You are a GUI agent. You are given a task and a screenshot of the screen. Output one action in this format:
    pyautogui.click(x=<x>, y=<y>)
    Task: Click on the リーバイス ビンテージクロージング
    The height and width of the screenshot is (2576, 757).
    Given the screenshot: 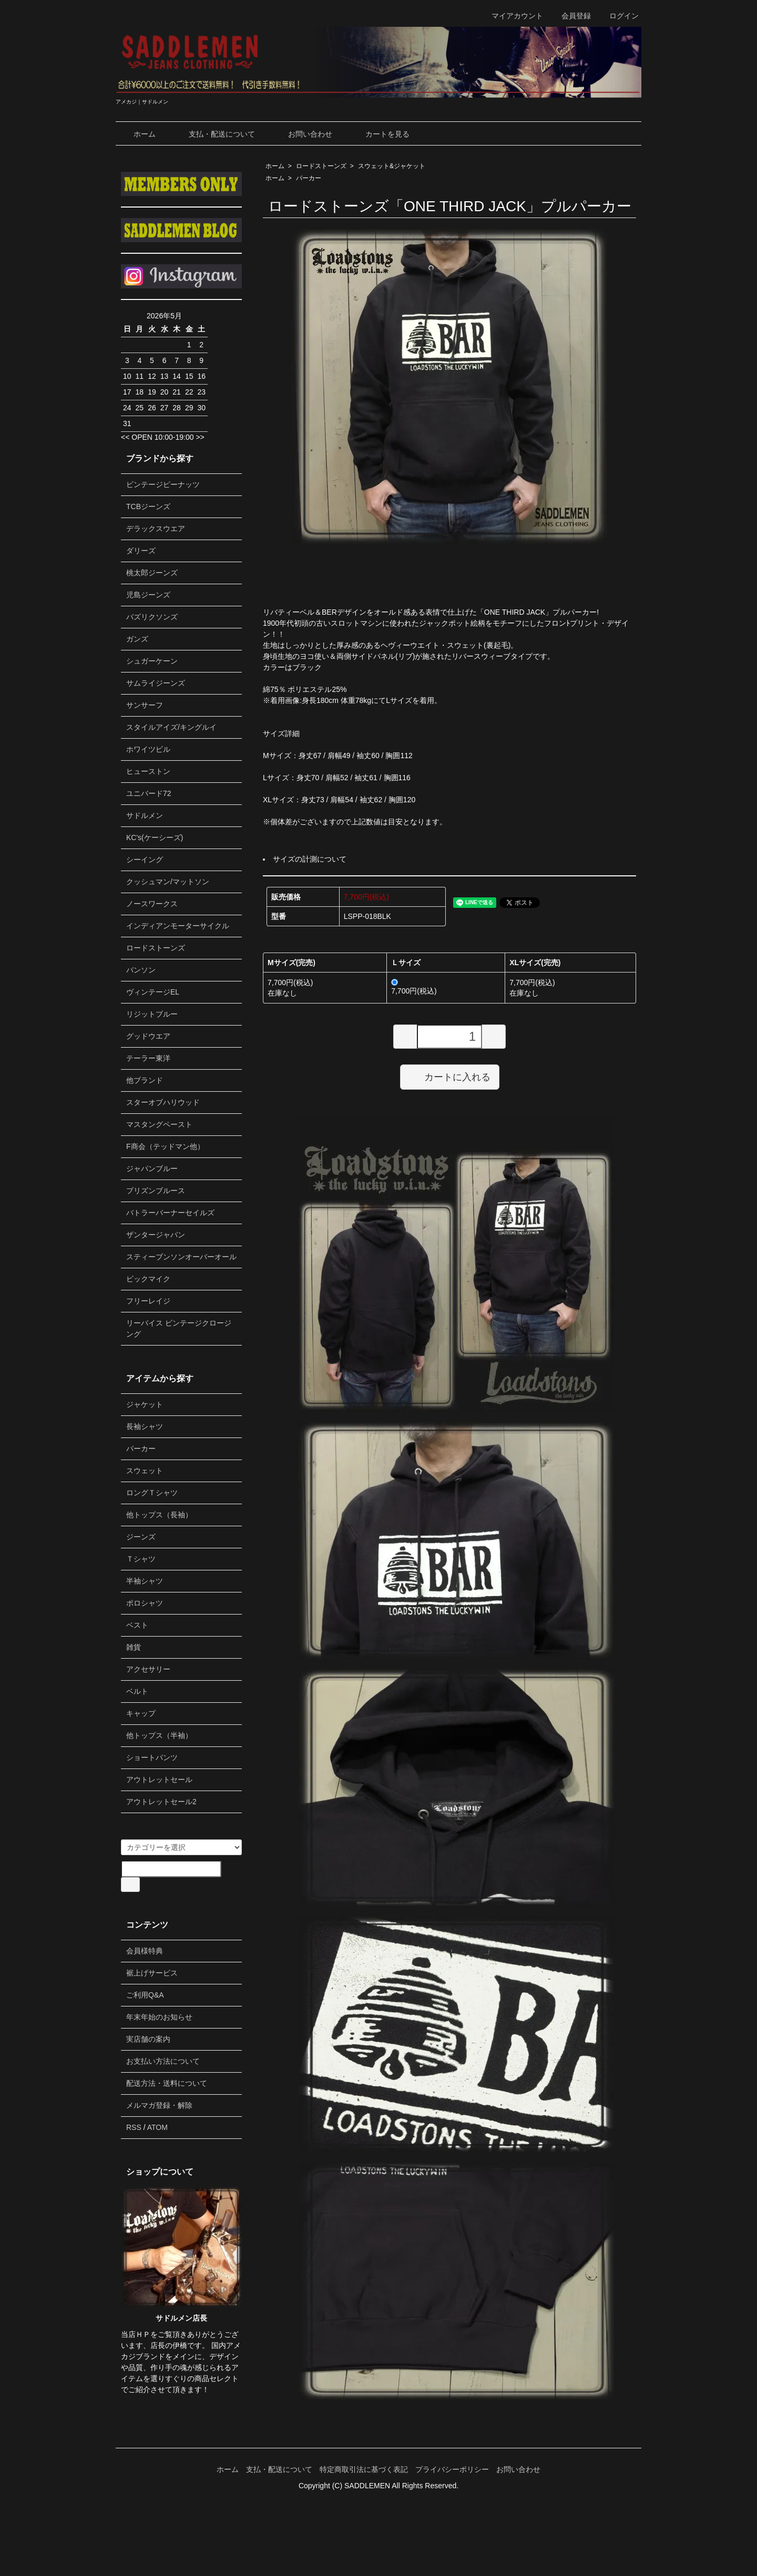 What is the action you would take?
    pyautogui.click(x=178, y=1328)
    